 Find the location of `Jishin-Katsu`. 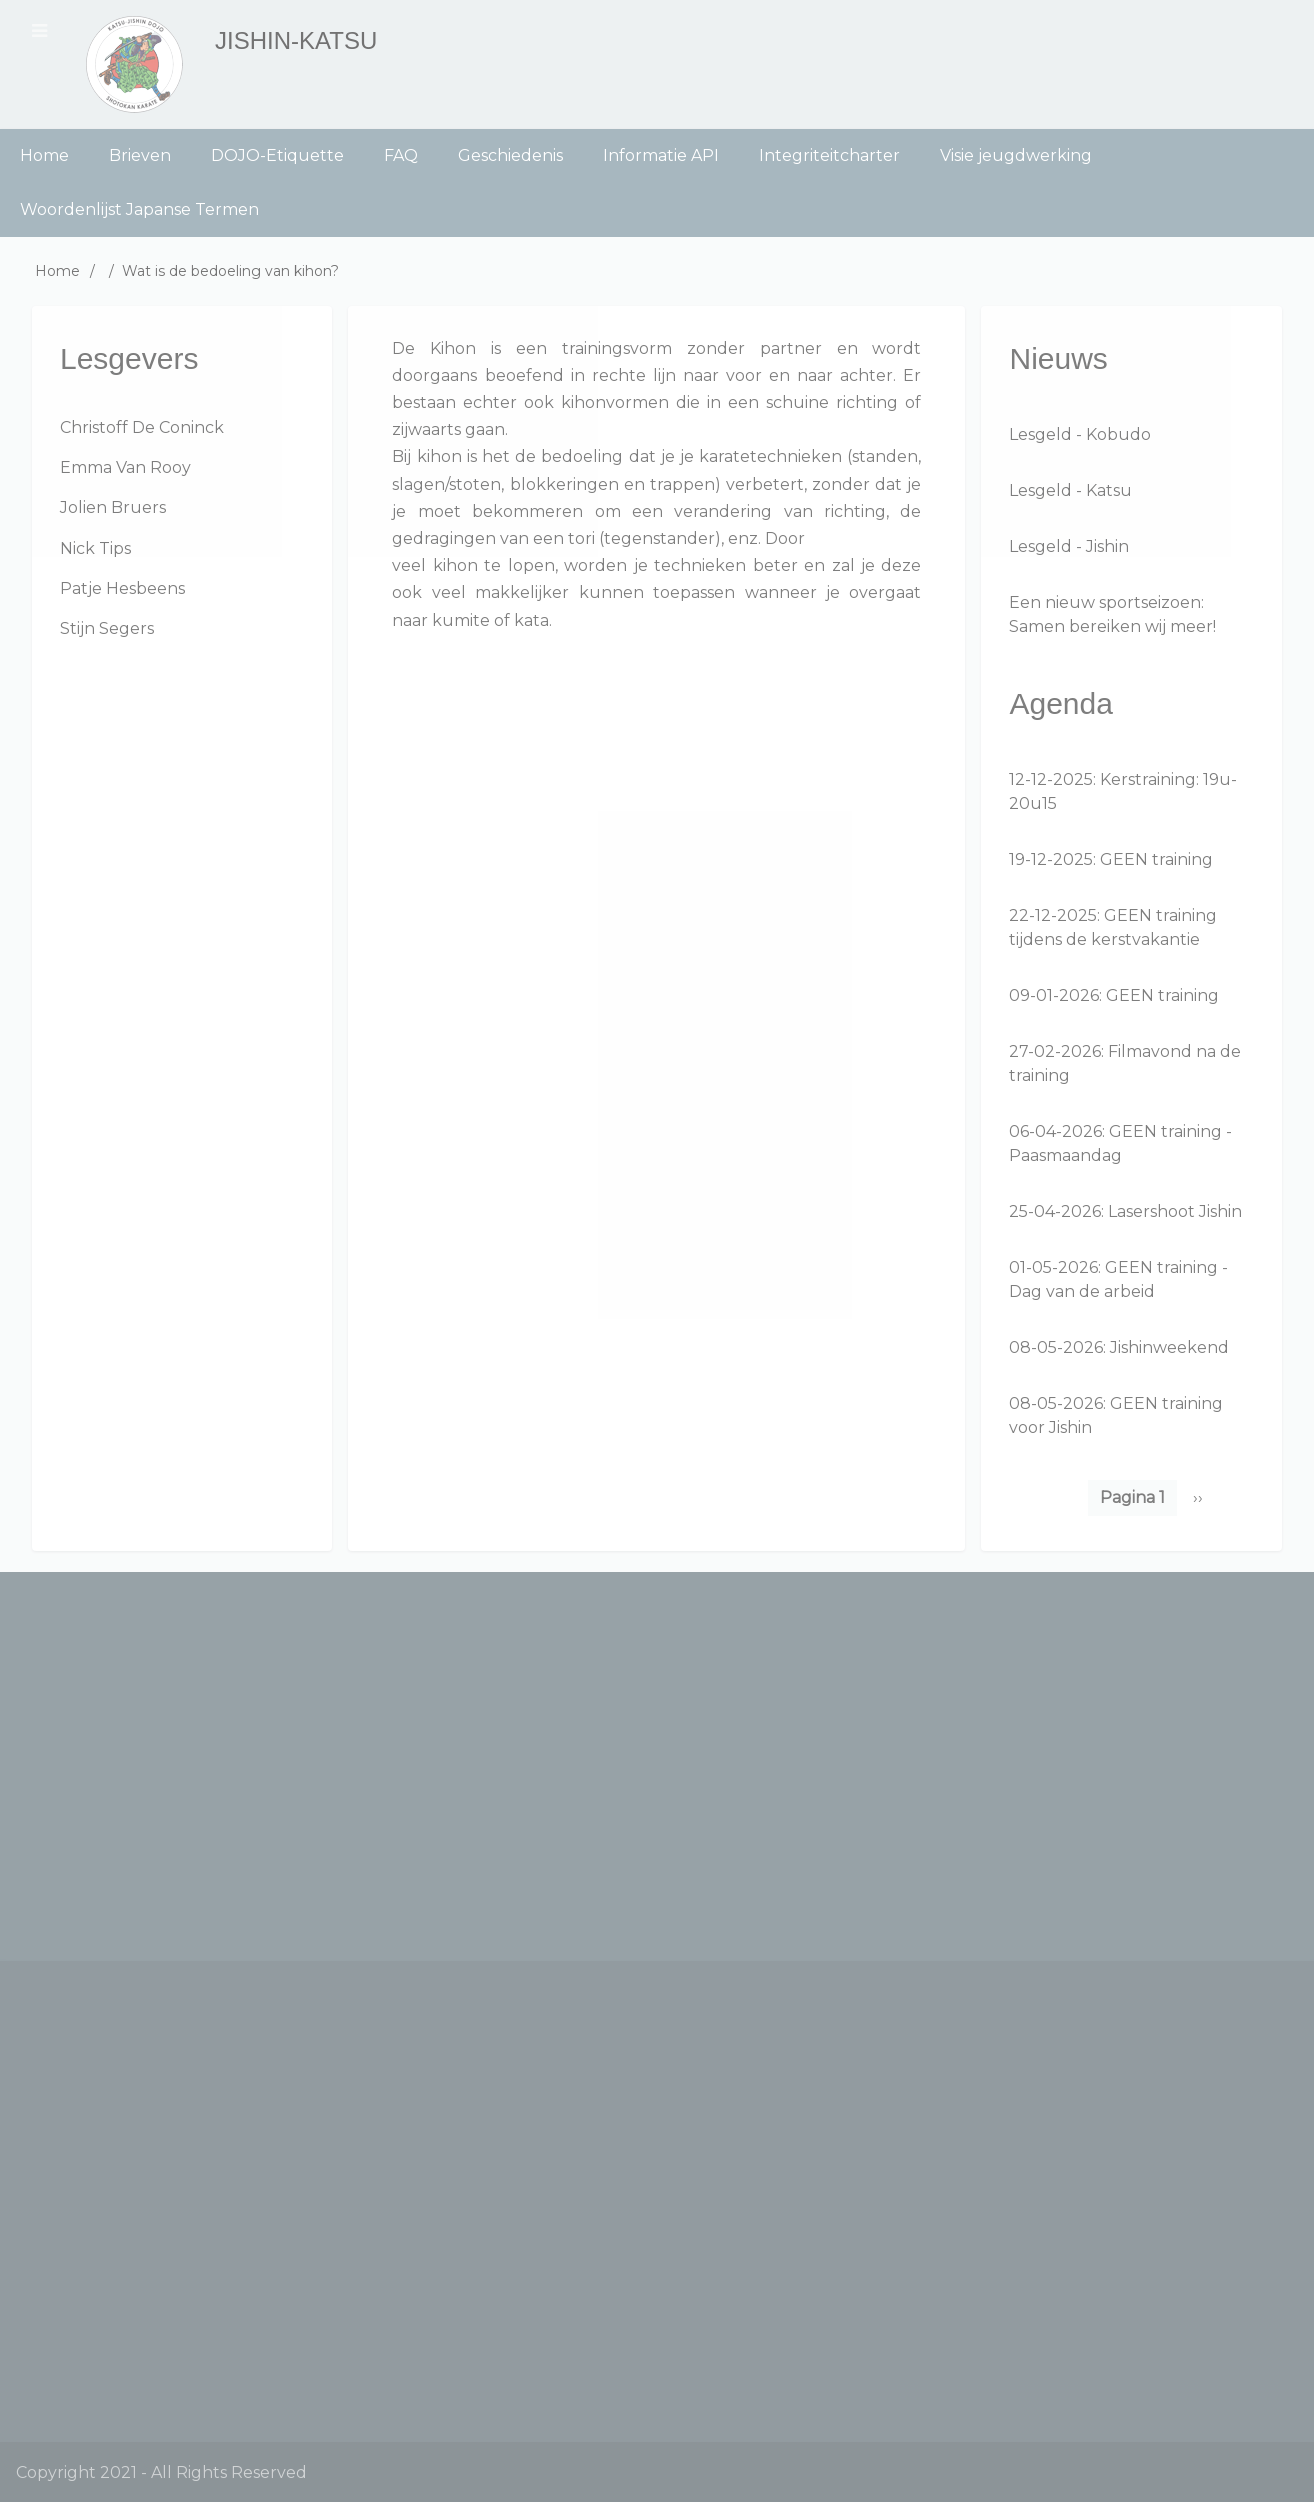

Jishin-Katsu is located at coordinates (296, 40).